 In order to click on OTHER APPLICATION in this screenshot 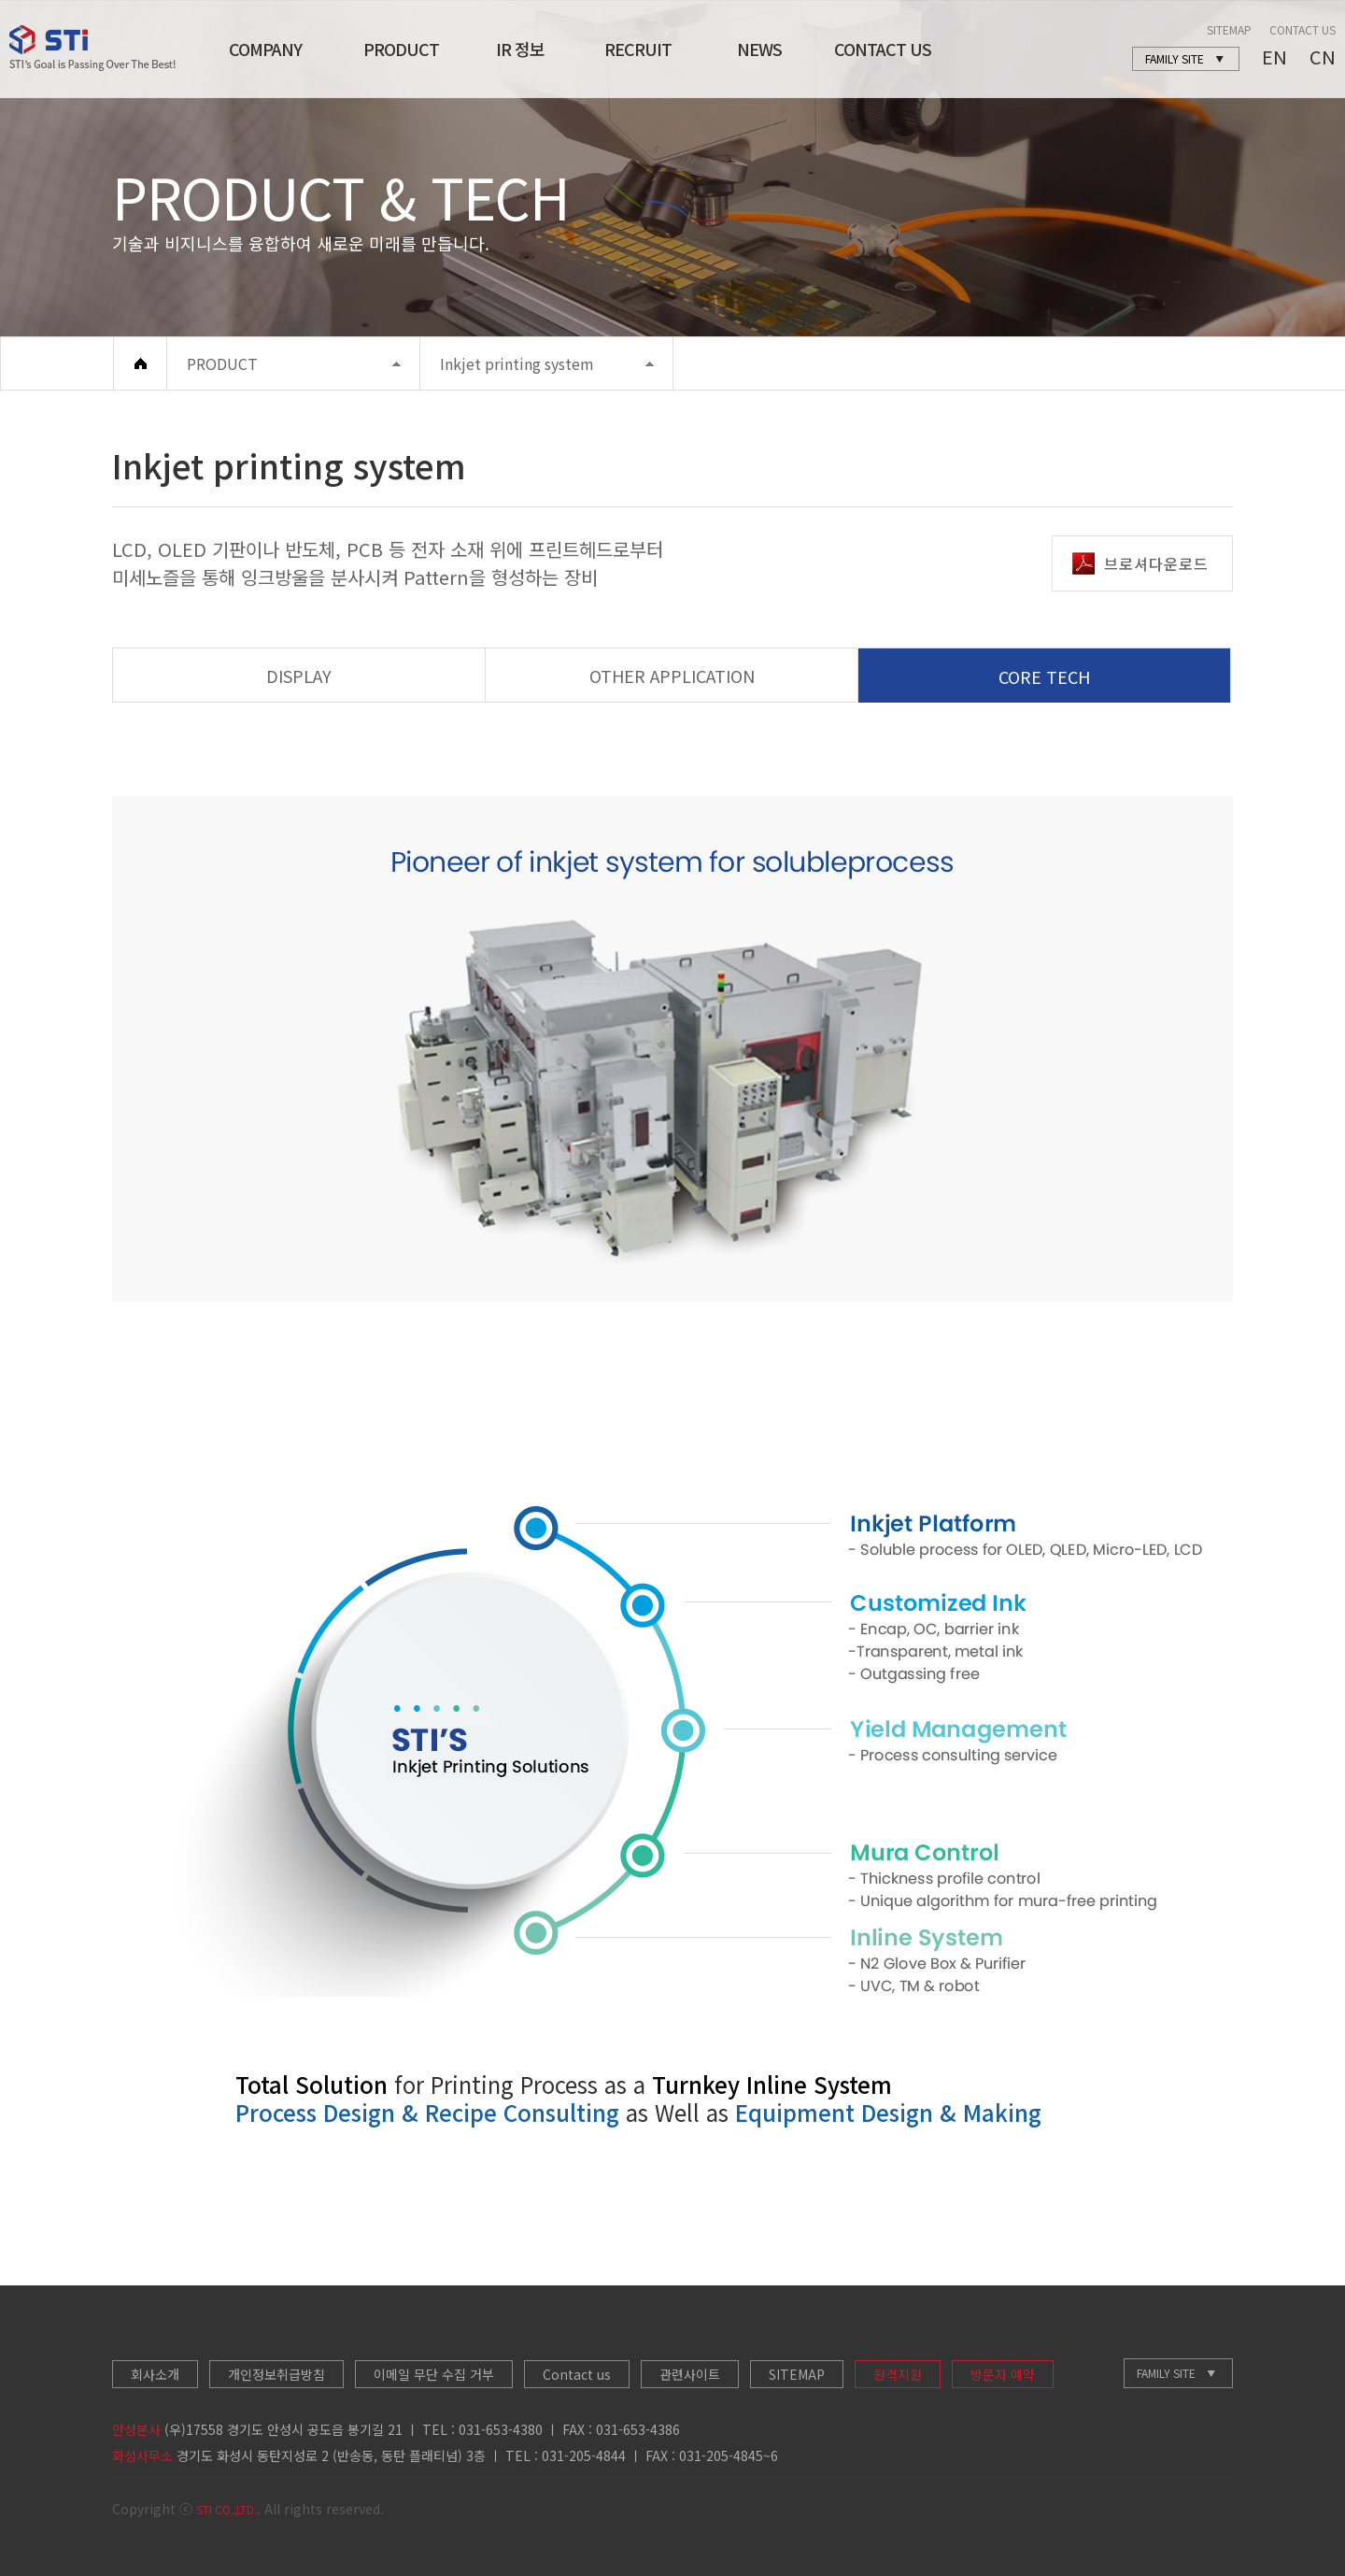, I will do `click(672, 675)`.